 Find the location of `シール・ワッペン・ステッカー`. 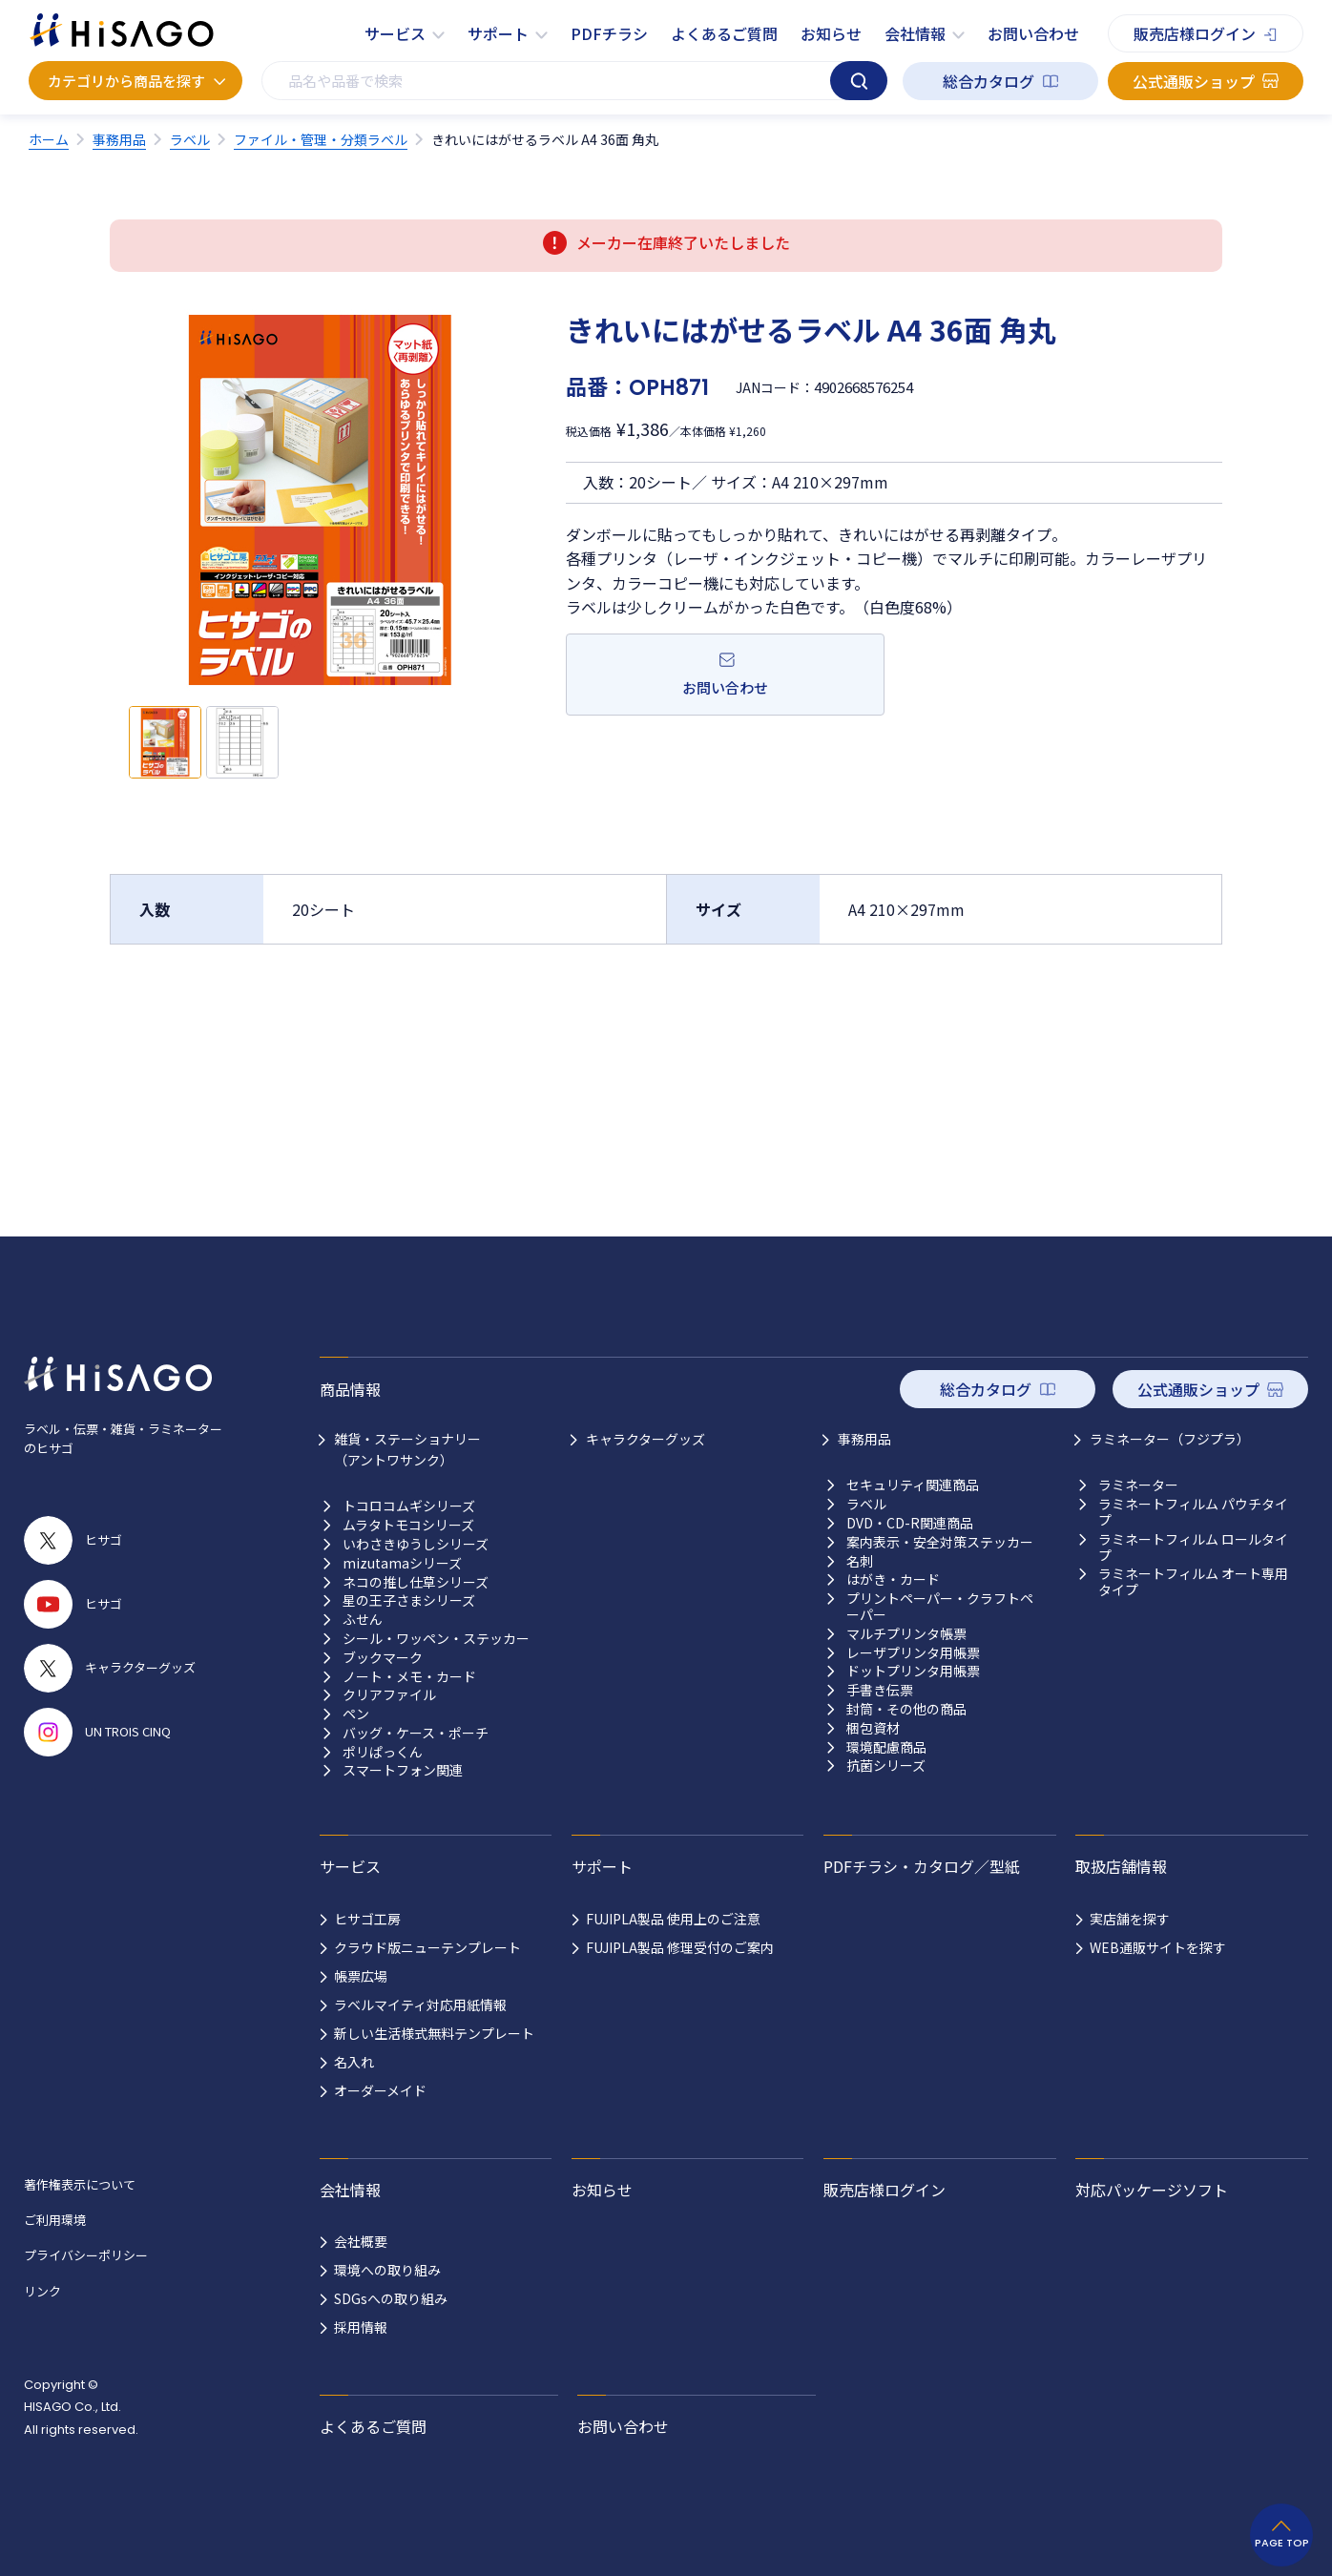

シール・ワッペン・ステッカー is located at coordinates (436, 1639).